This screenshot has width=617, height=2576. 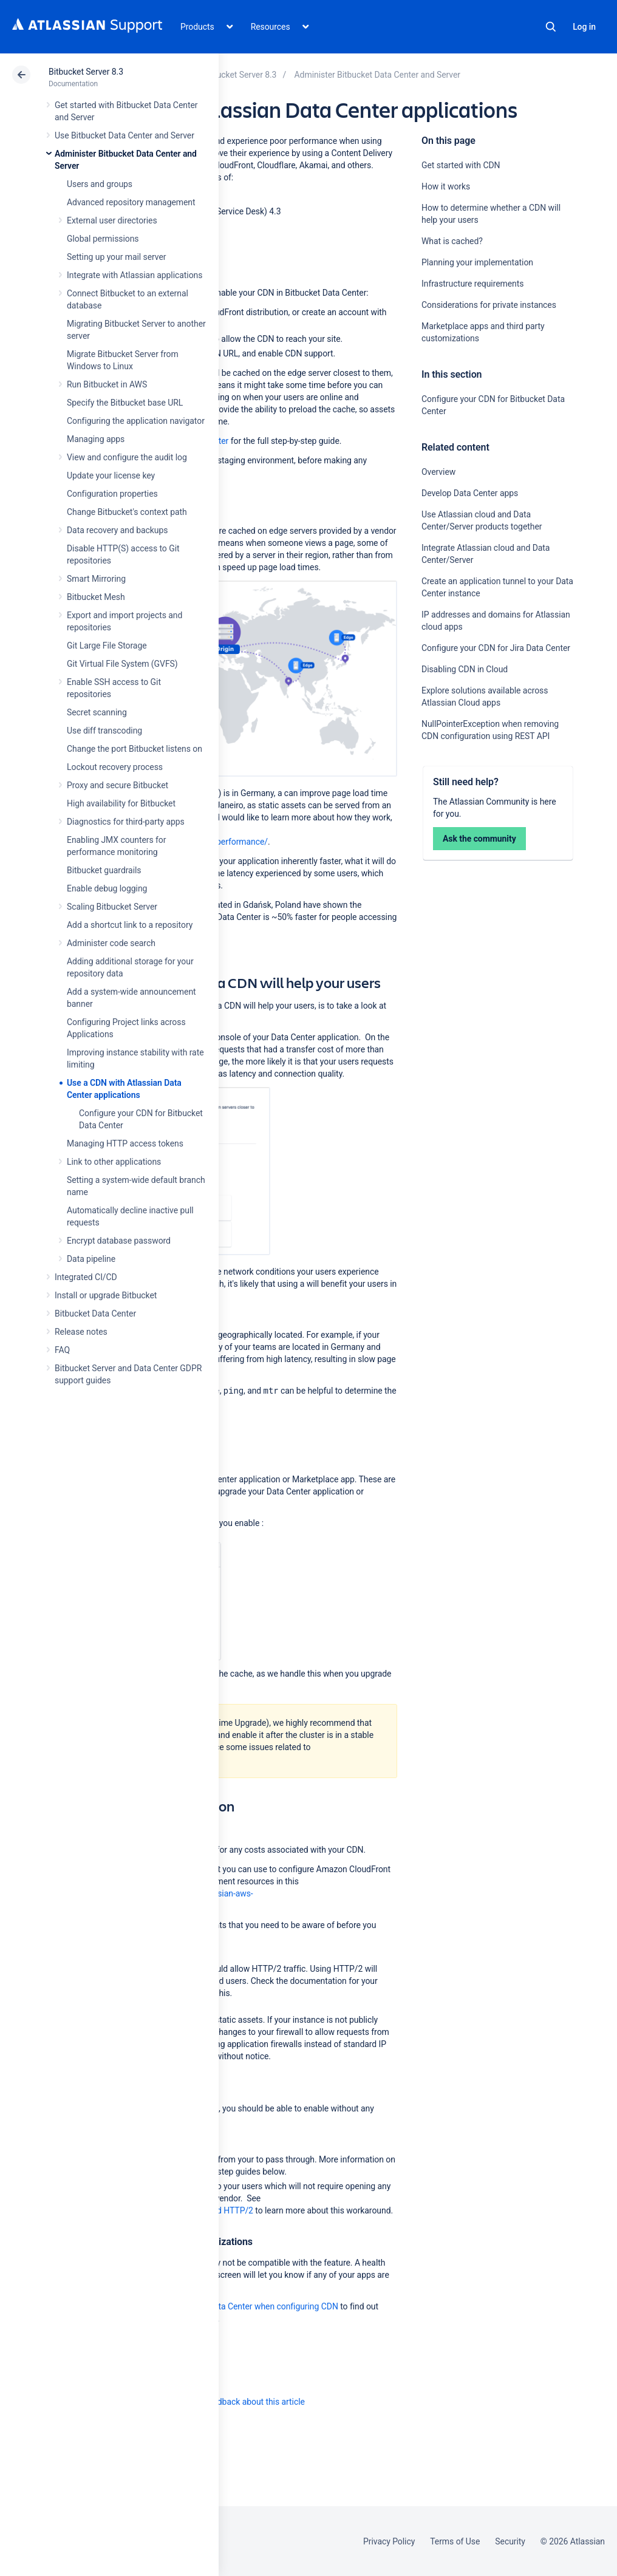 I want to click on Managing apps, so click(x=95, y=439).